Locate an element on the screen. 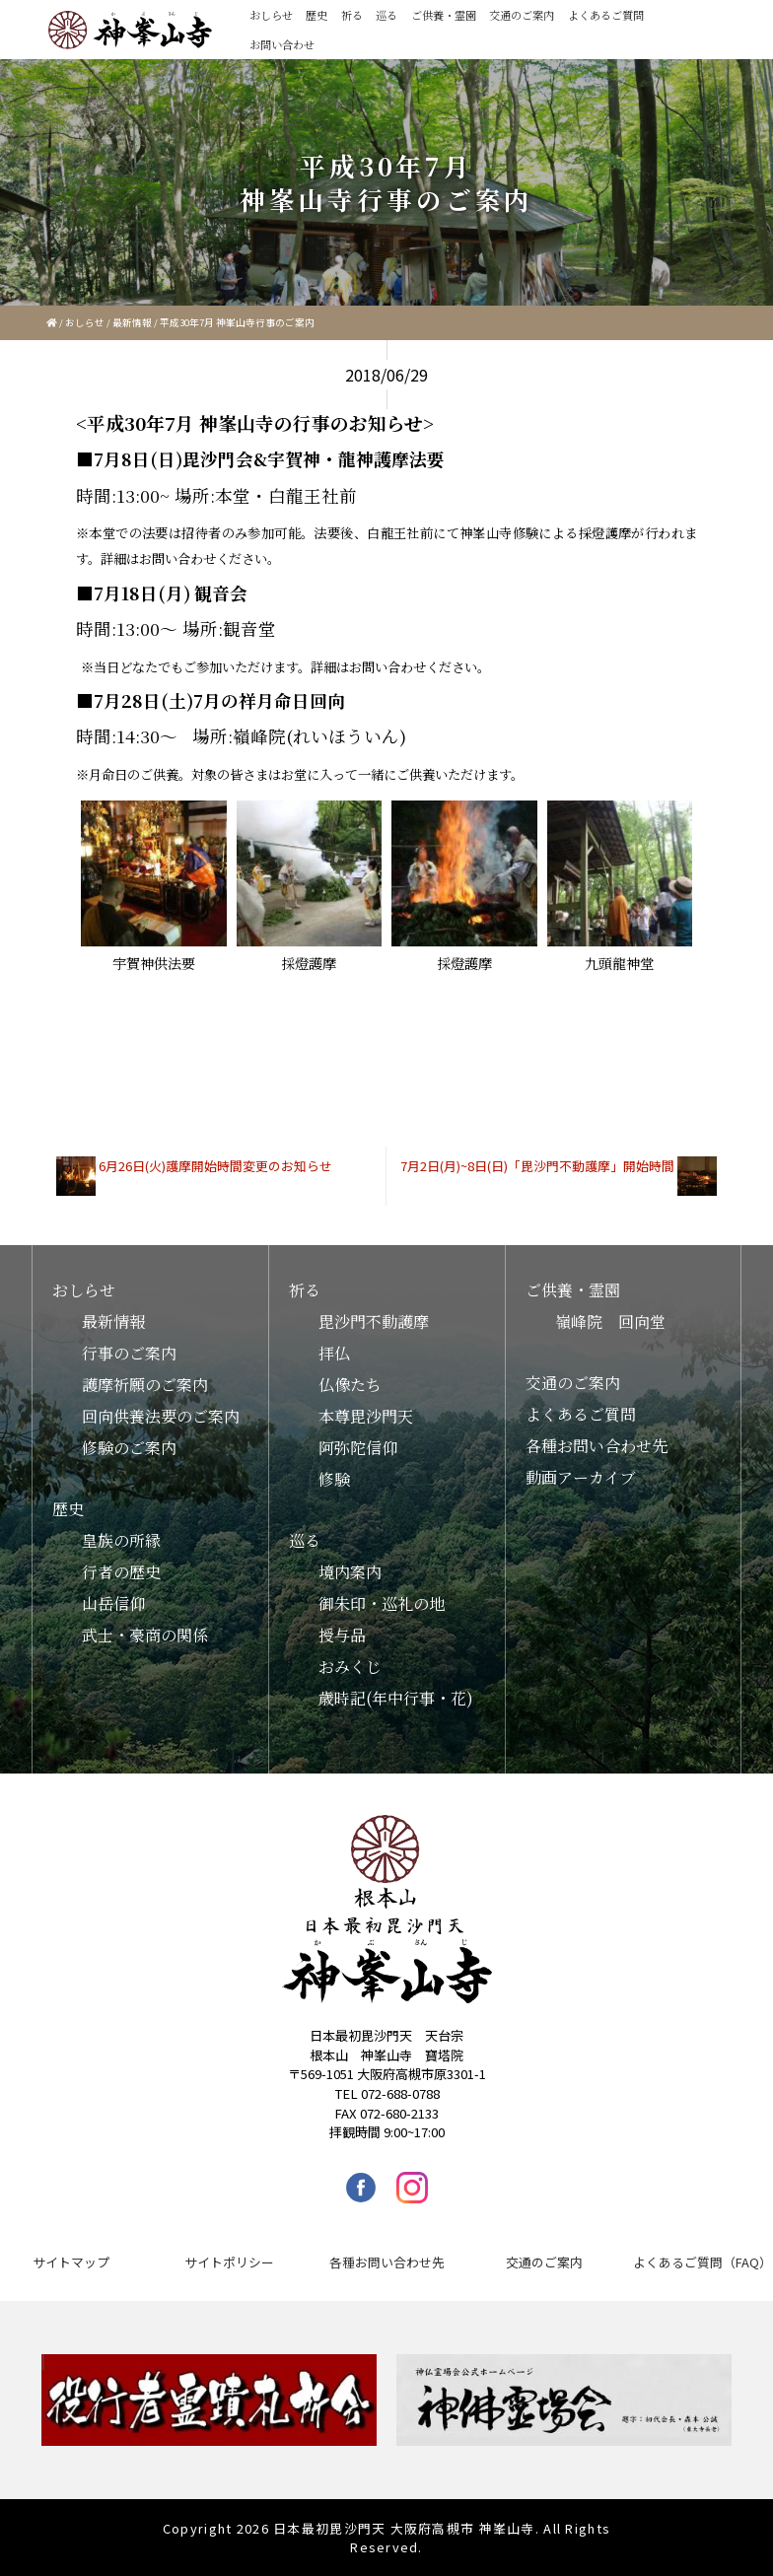 Image resolution: width=773 pixels, height=2576 pixels. サイトポリシー is located at coordinates (229, 2262).